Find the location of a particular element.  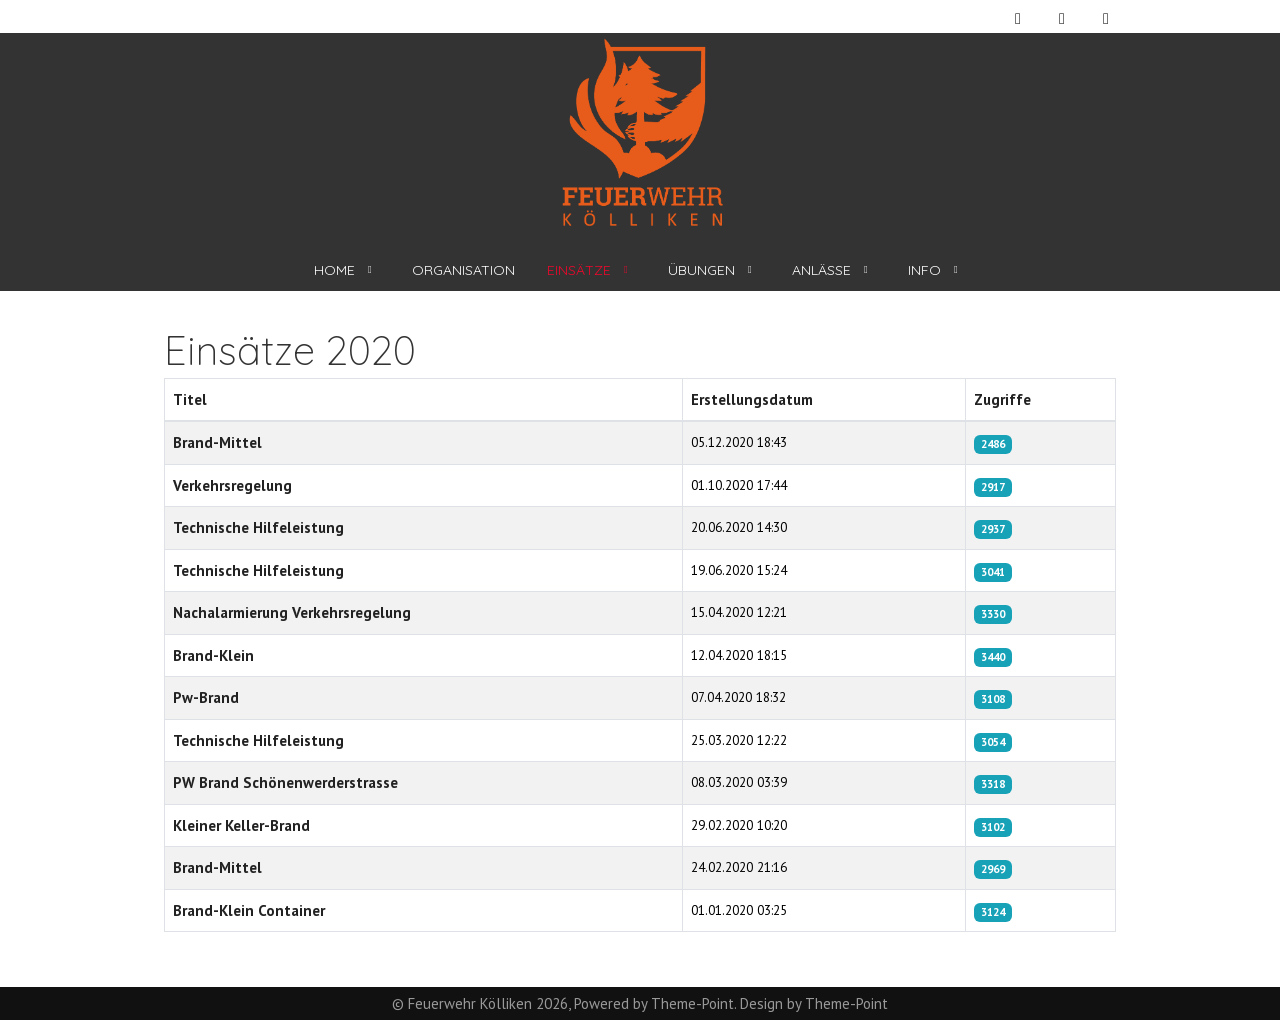

Theme-Point is located at coordinates (692, 1003).